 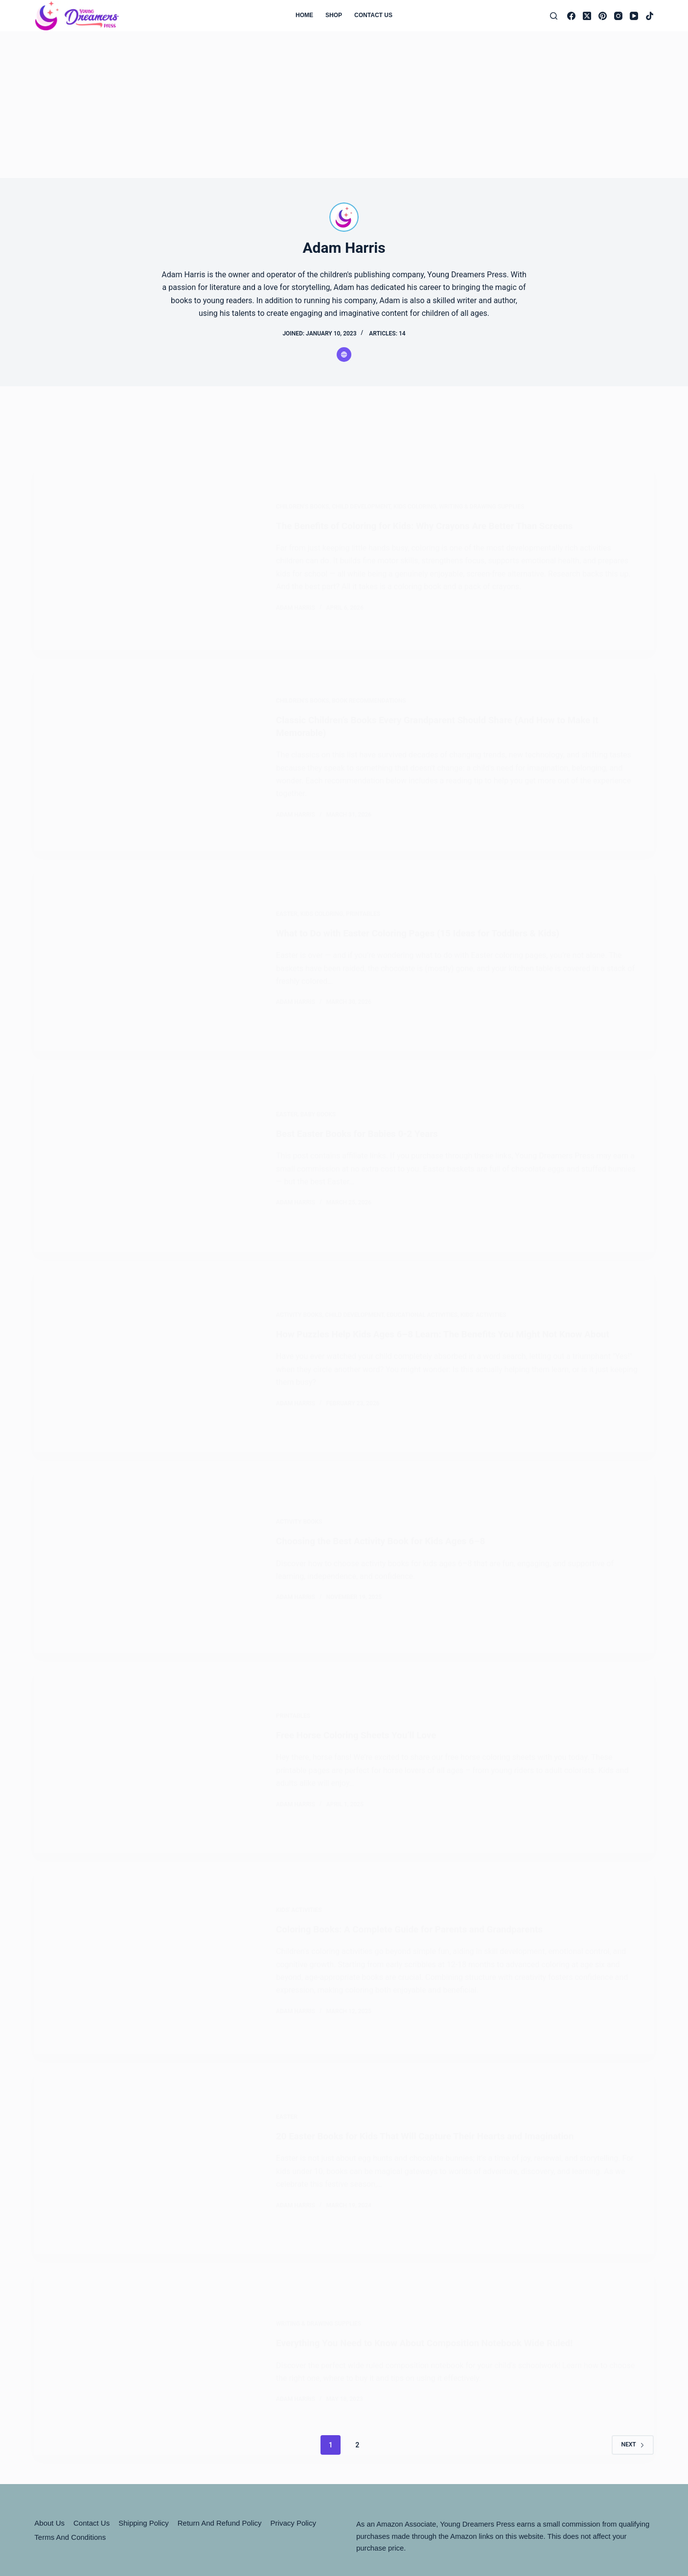 What do you see at coordinates (293, 2433) in the screenshot?
I see `Privacy Policy` at bounding box center [293, 2433].